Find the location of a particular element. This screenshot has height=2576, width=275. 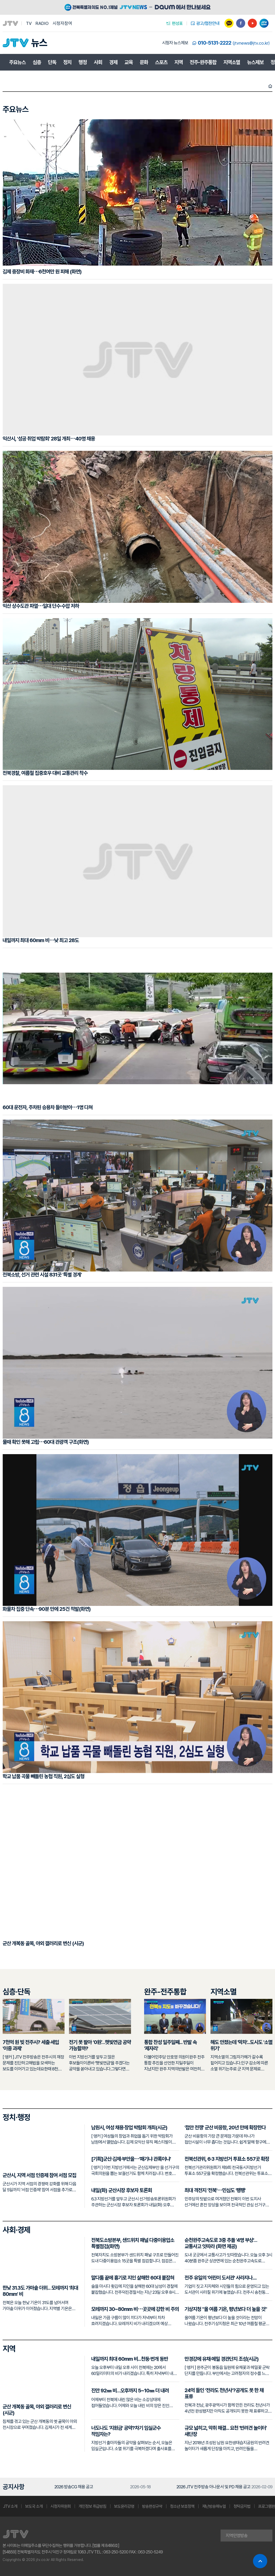

보도윤리강령 is located at coordinates (124, 2506).